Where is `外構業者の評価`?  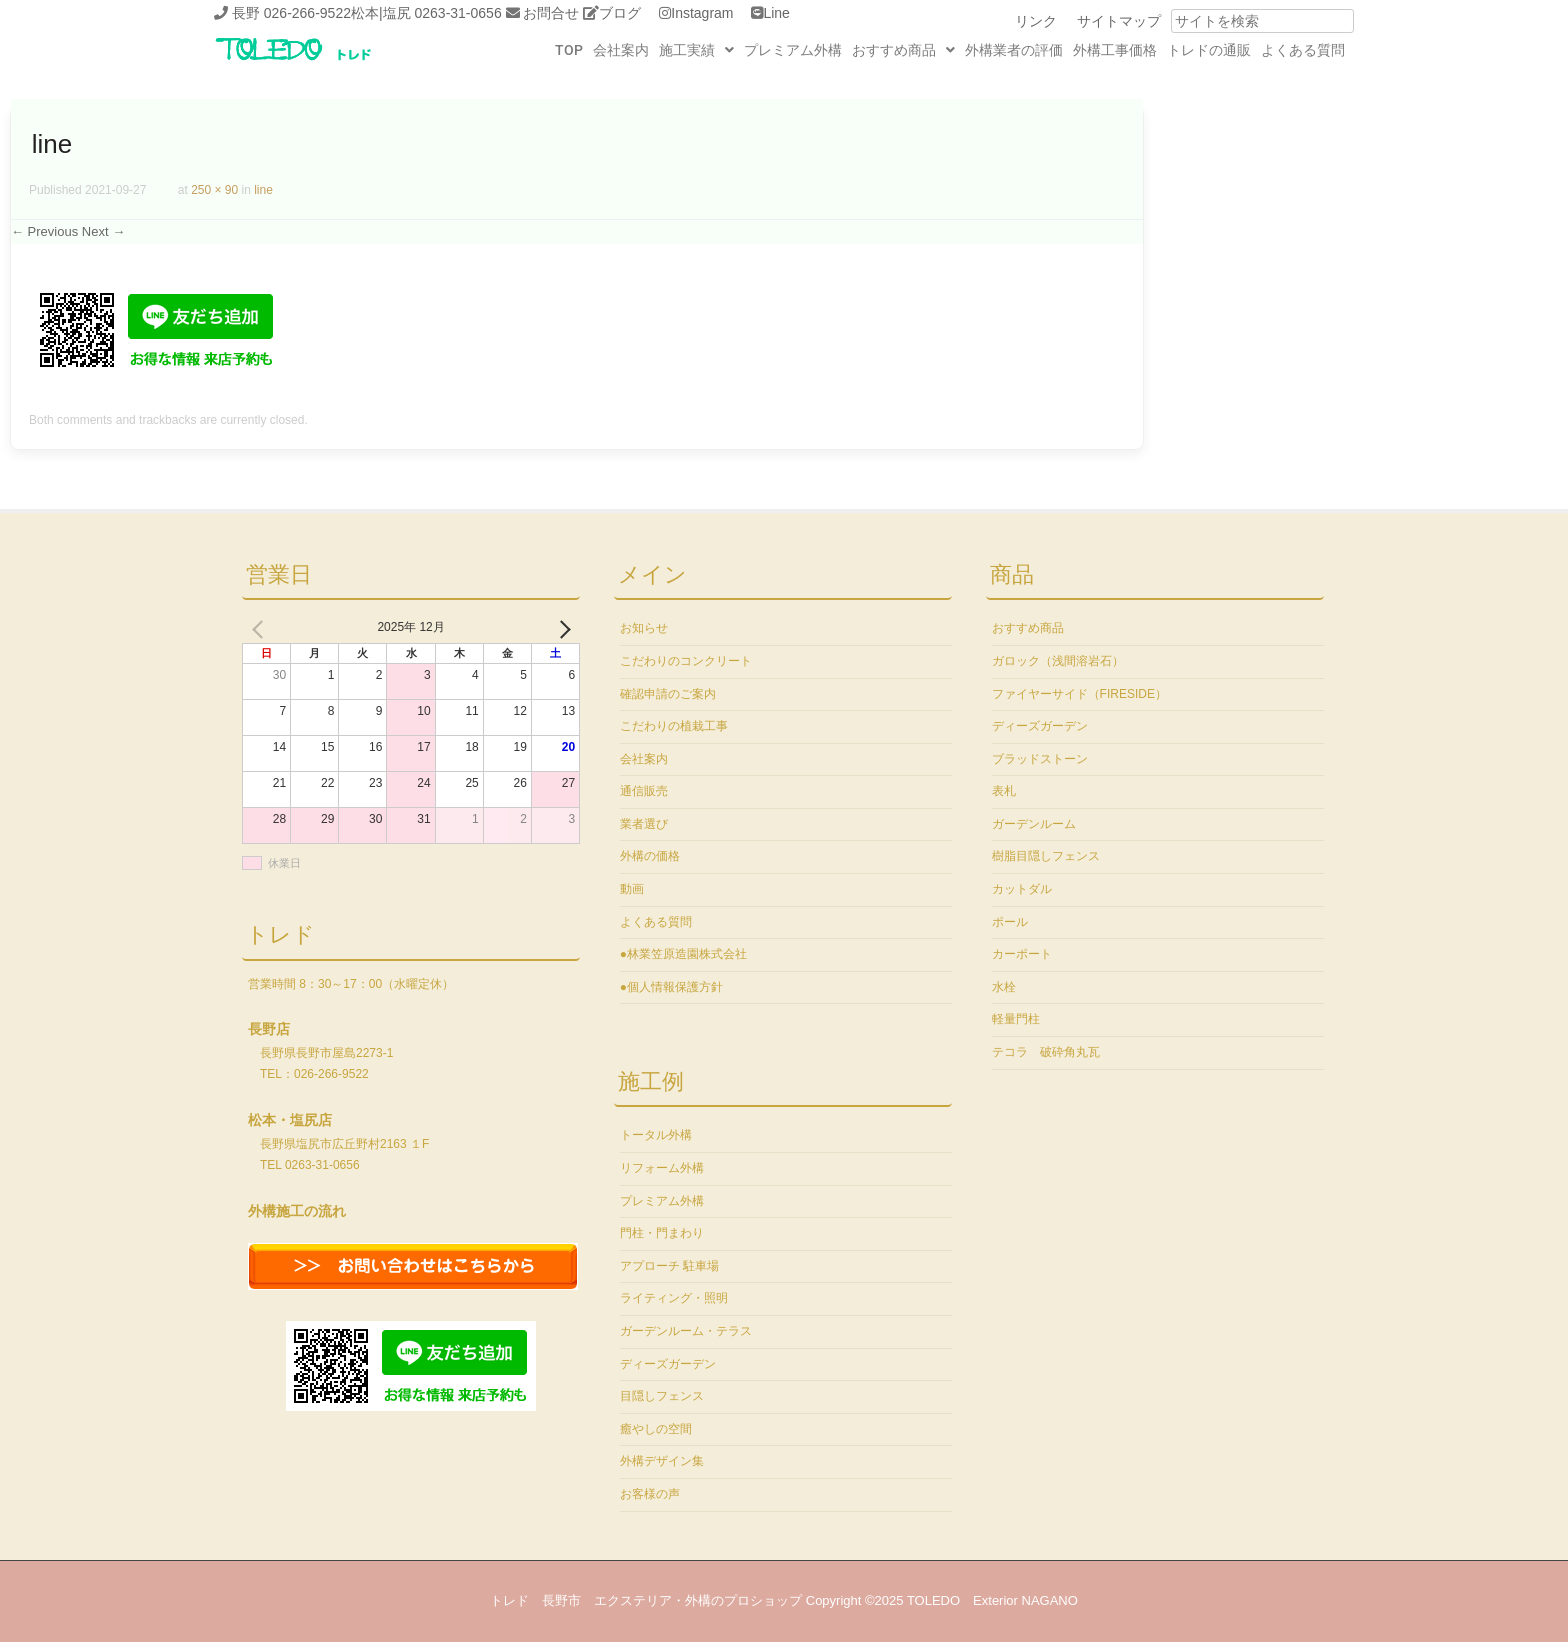 外構業者の評価 is located at coordinates (1014, 50).